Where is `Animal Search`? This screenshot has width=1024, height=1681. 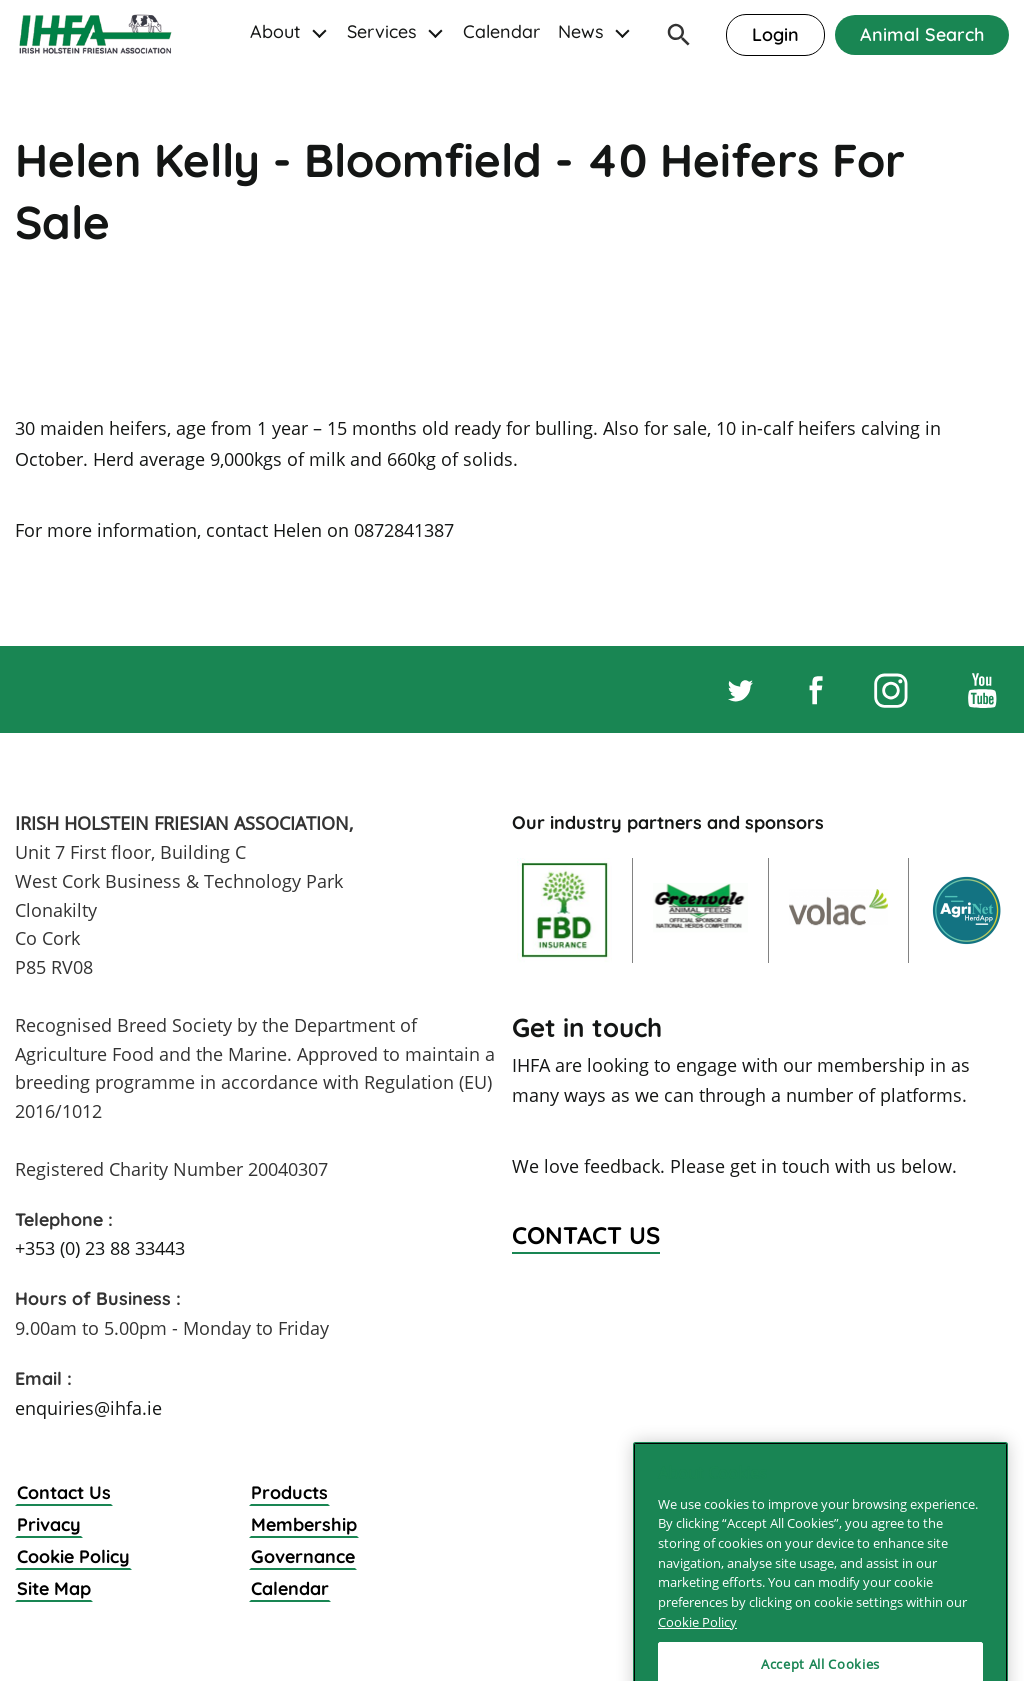
Animal Search is located at coordinates (922, 34).